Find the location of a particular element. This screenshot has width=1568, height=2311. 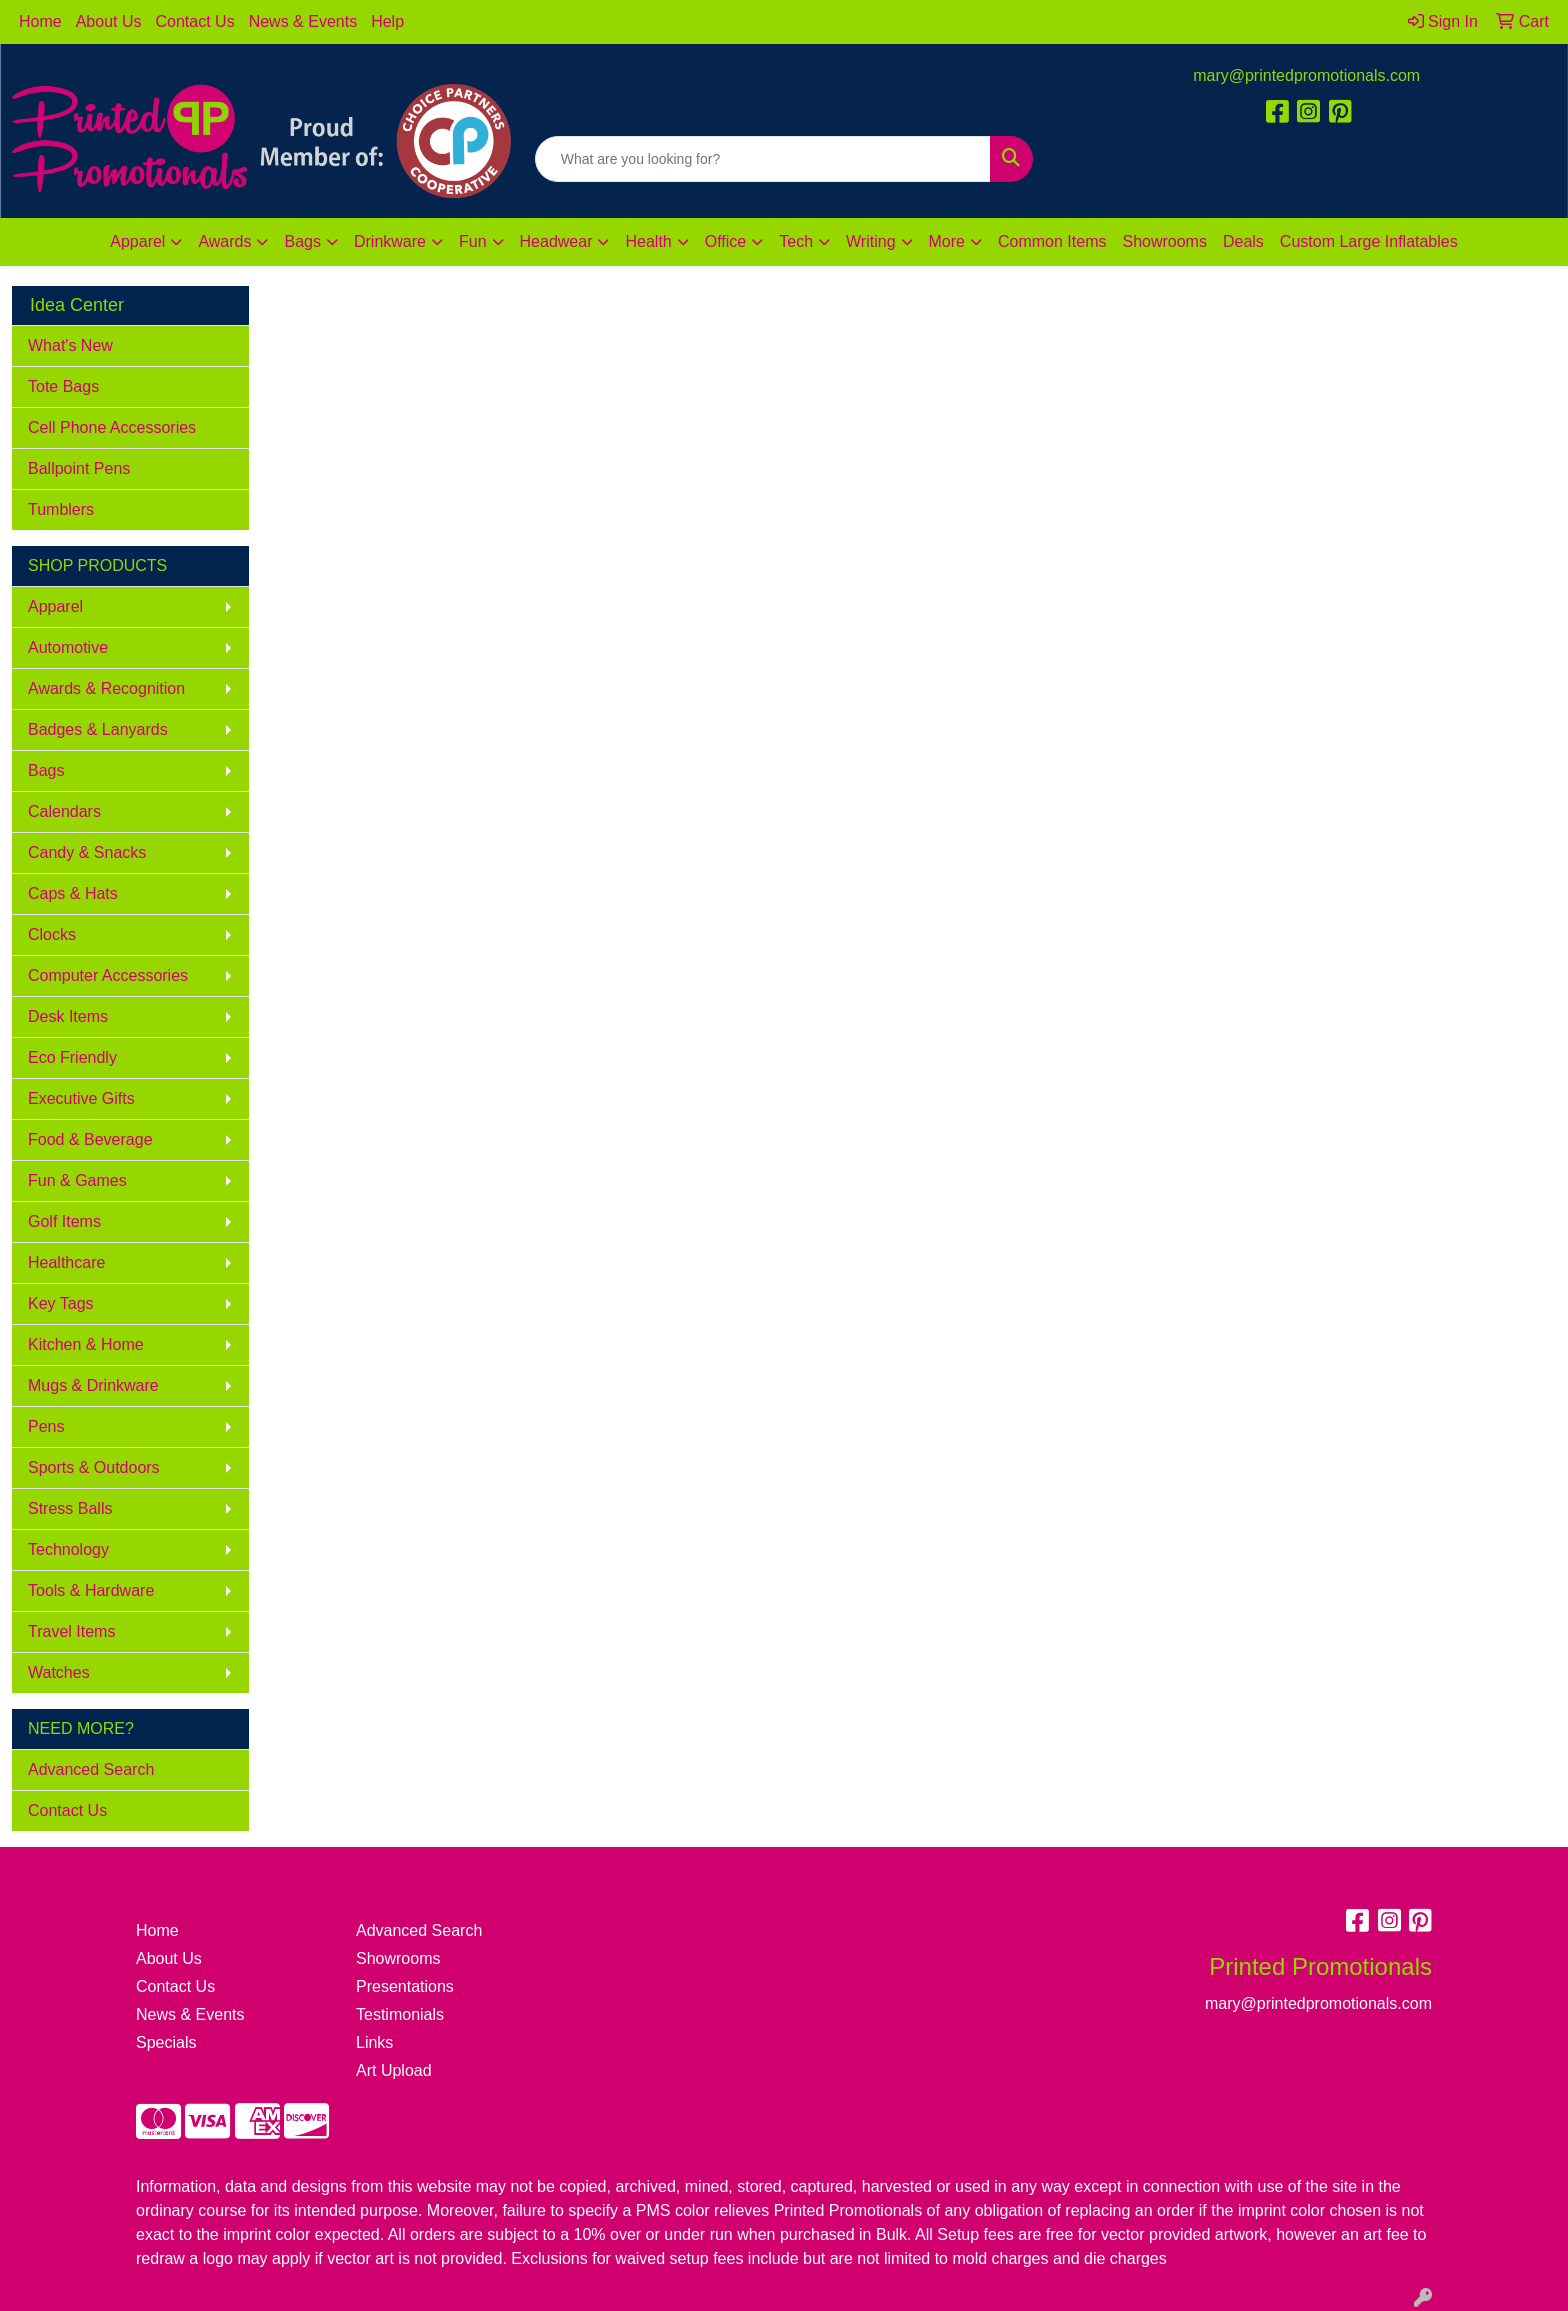

What's New is located at coordinates (70, 345).